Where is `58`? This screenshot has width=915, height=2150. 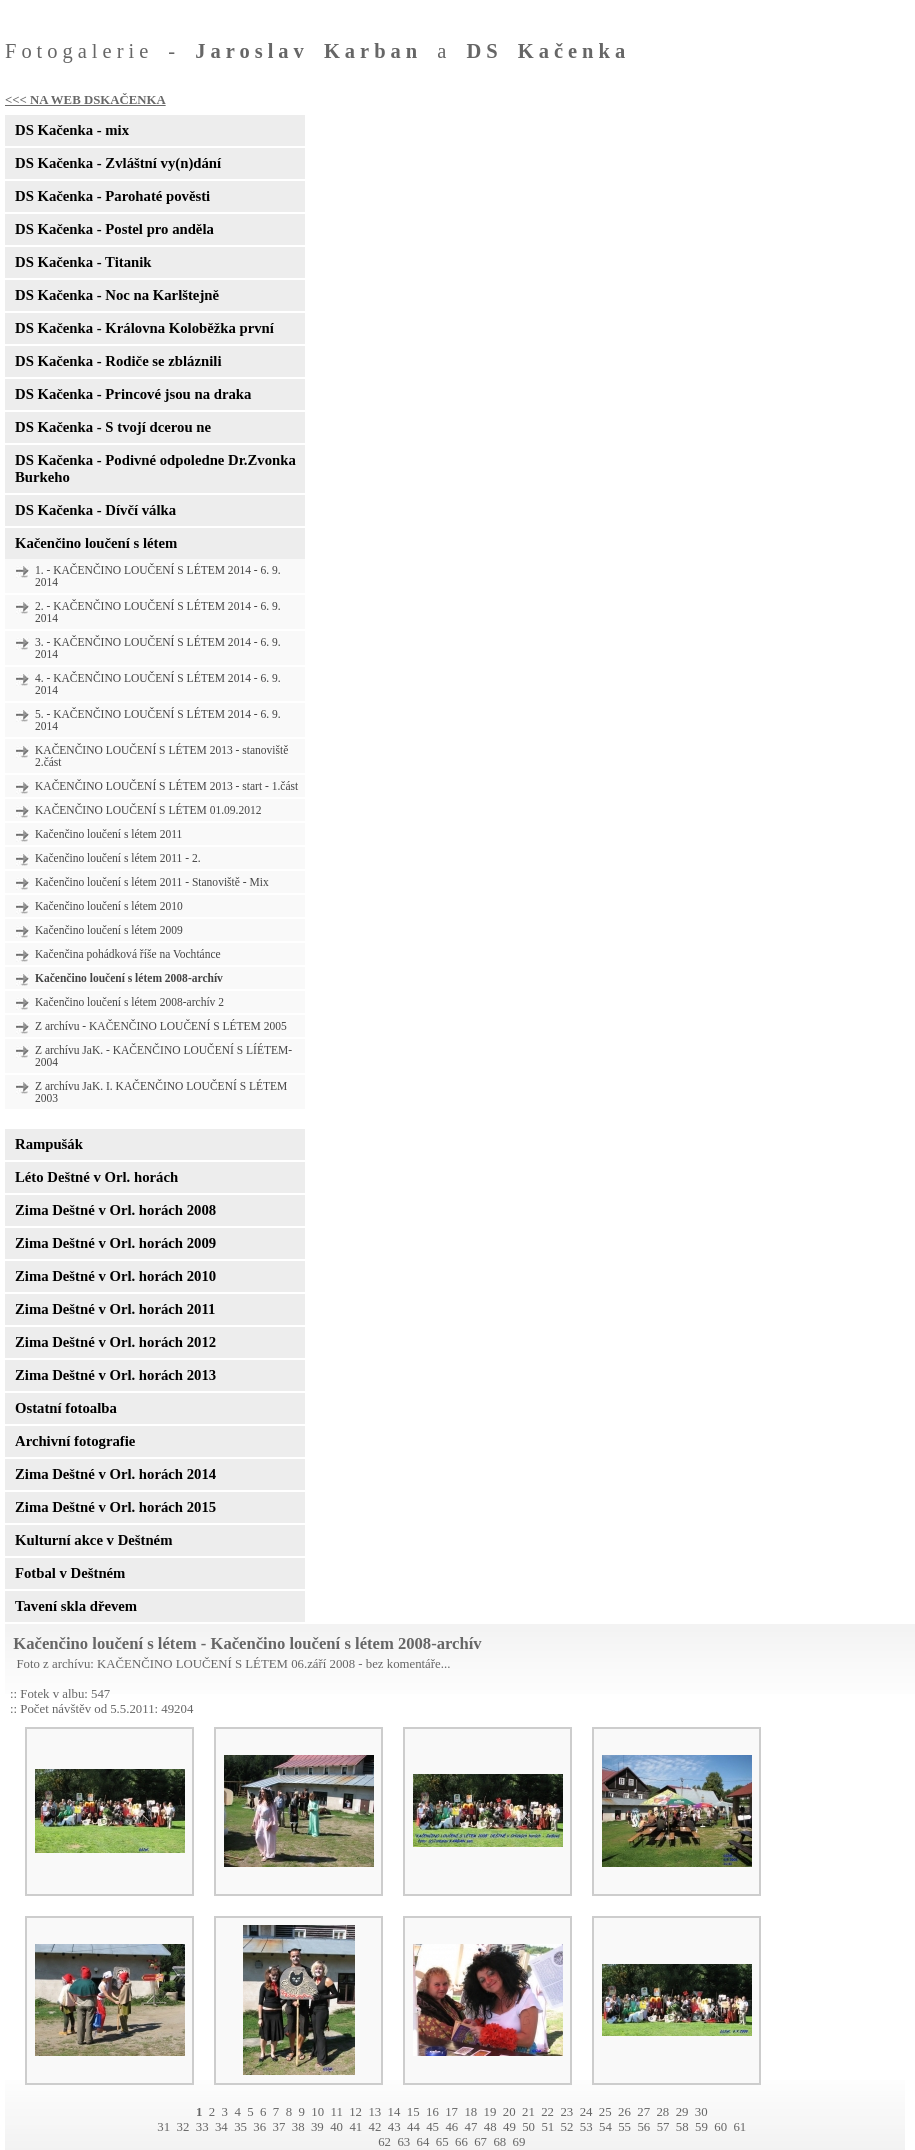 58 is located at coordinates (682, 2127).